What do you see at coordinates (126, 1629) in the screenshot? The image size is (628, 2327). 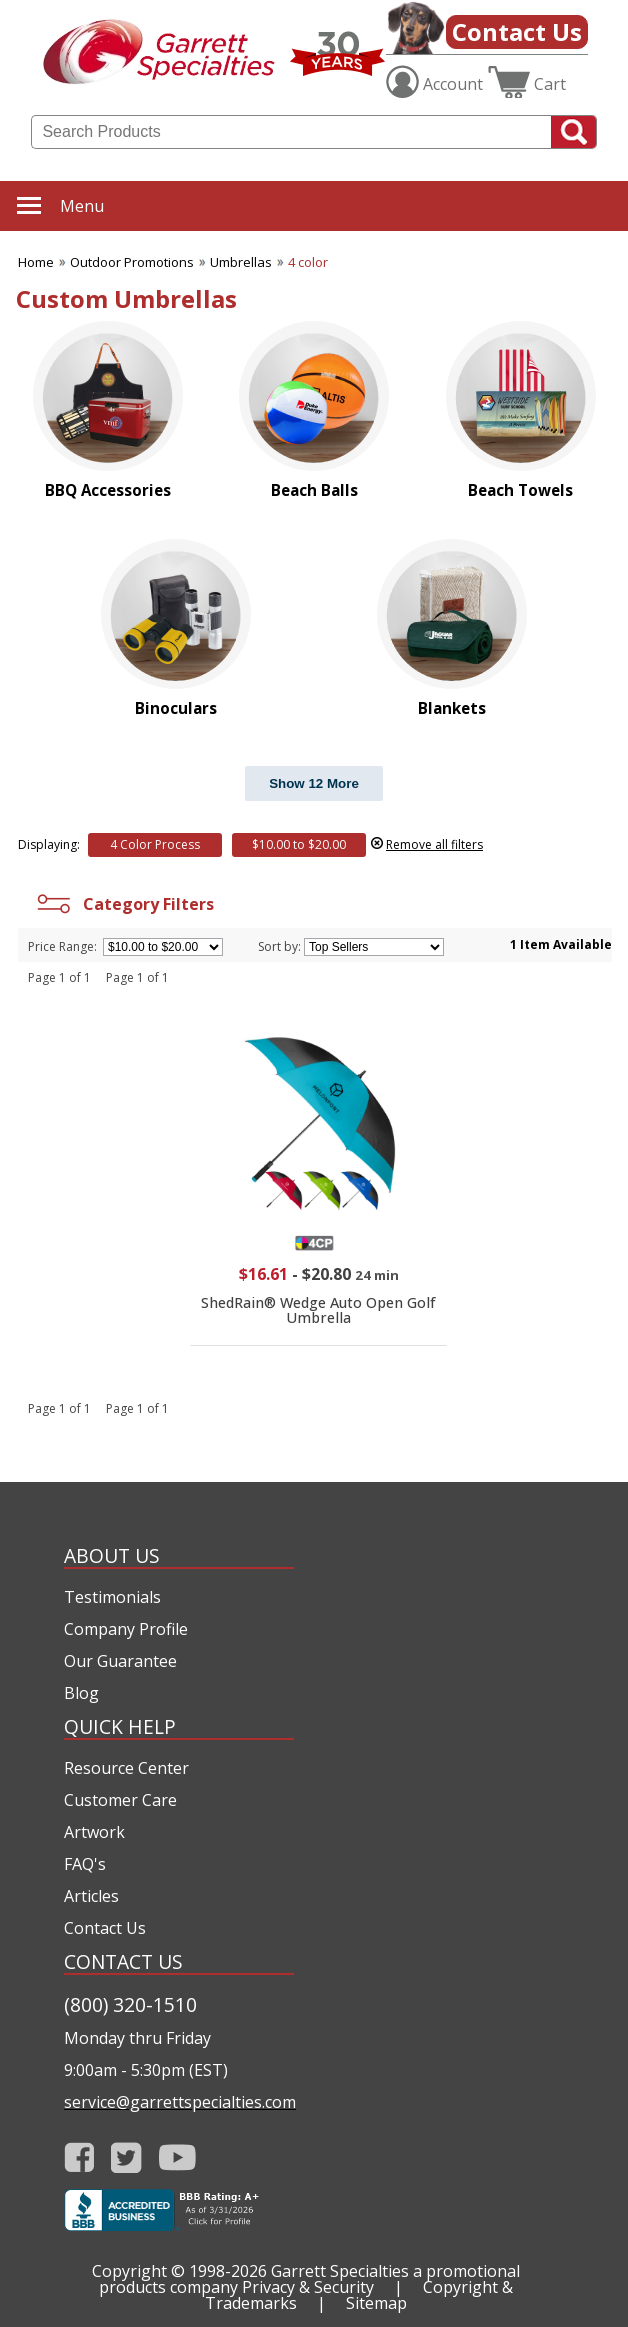 I see `Company Profile` at bounding box center [126, 1629].